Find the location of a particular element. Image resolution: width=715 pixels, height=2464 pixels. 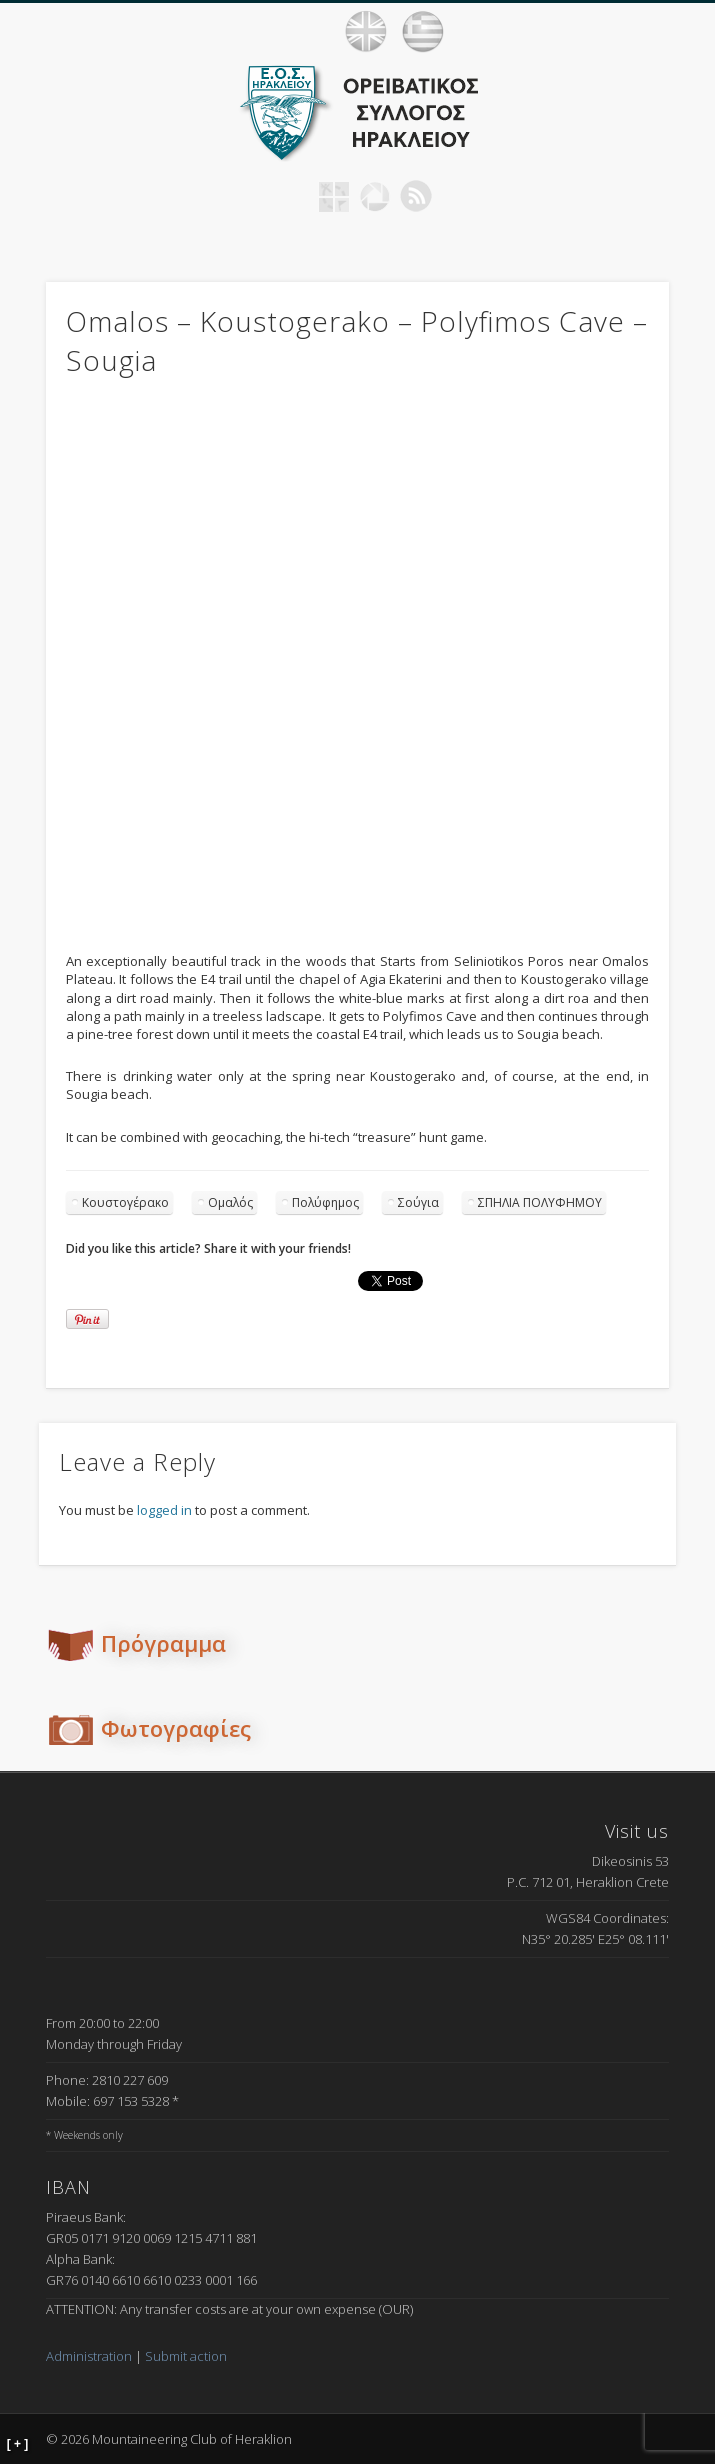

Submit action is located at coordinates (186, 2356).